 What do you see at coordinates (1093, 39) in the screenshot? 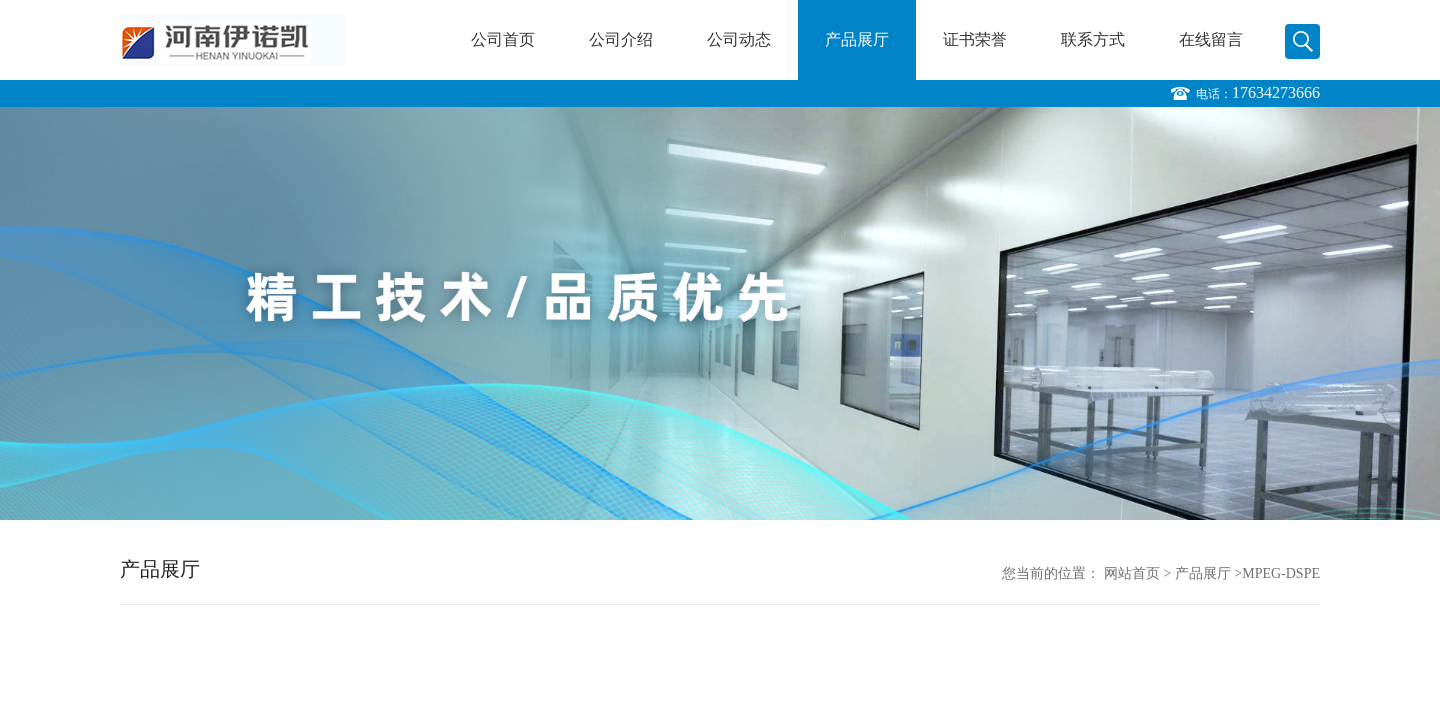
I see `联系方式` at bounding box center [1093, 39].